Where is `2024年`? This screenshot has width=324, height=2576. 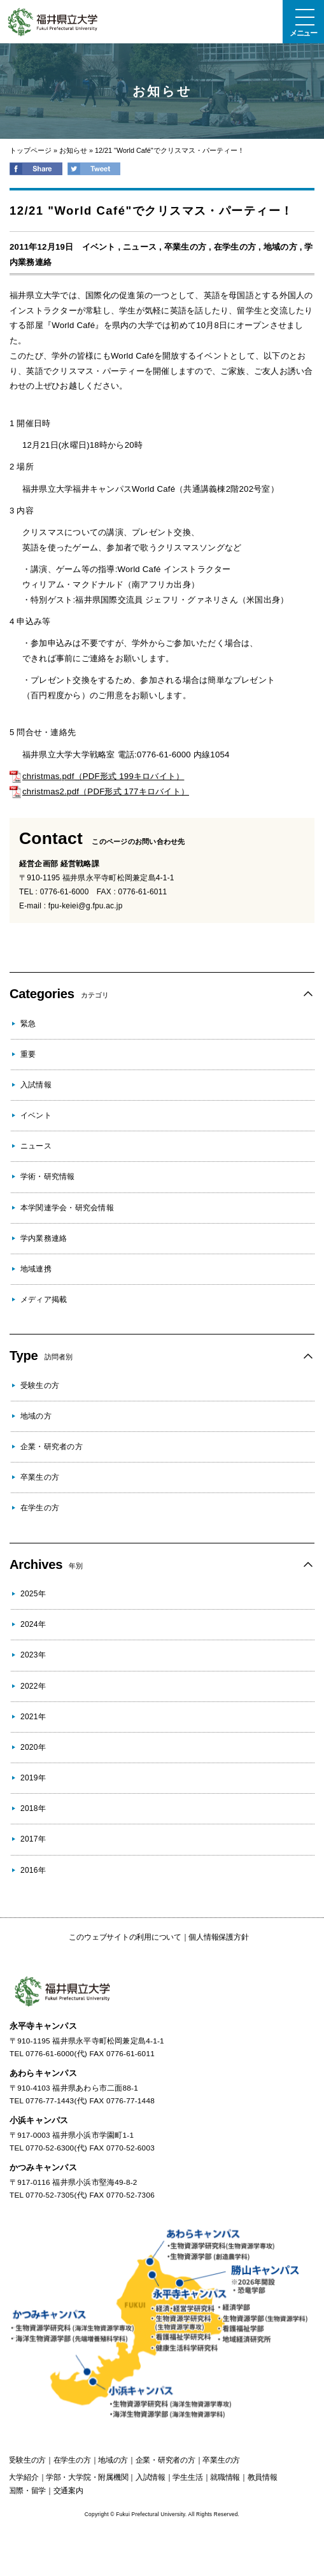
2024年 is located at coordinates (33, 1624).